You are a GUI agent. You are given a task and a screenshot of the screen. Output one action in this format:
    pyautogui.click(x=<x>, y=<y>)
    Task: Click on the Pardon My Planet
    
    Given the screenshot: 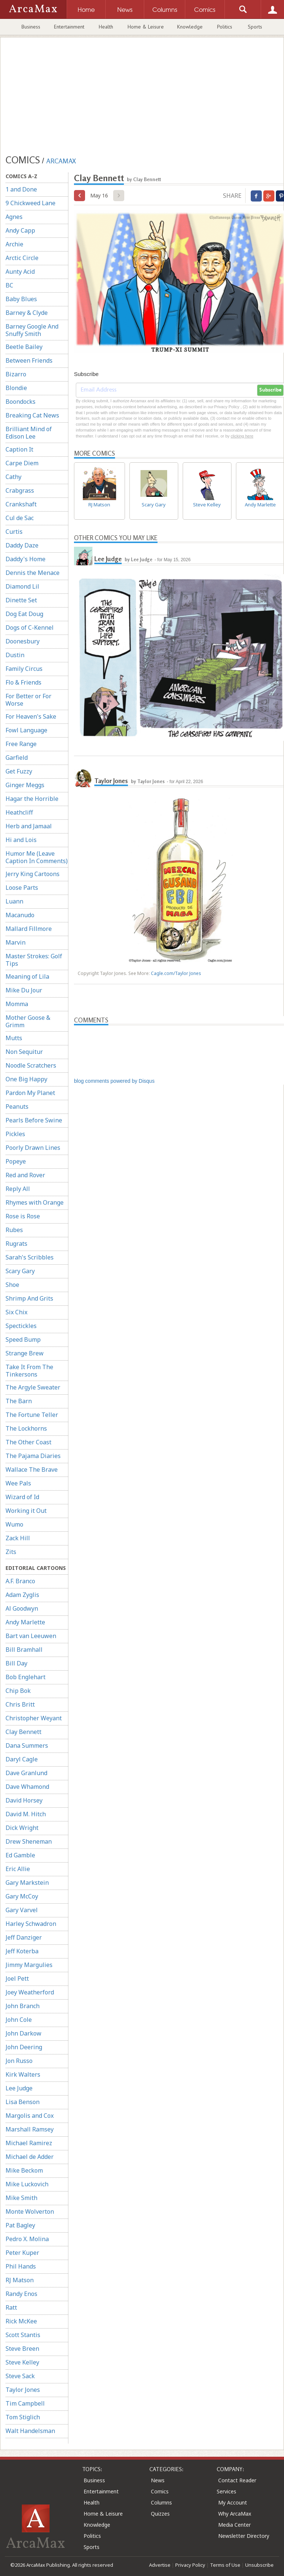 What is the action you would take?
    pyautogui.click(x=30, y=1093)
    